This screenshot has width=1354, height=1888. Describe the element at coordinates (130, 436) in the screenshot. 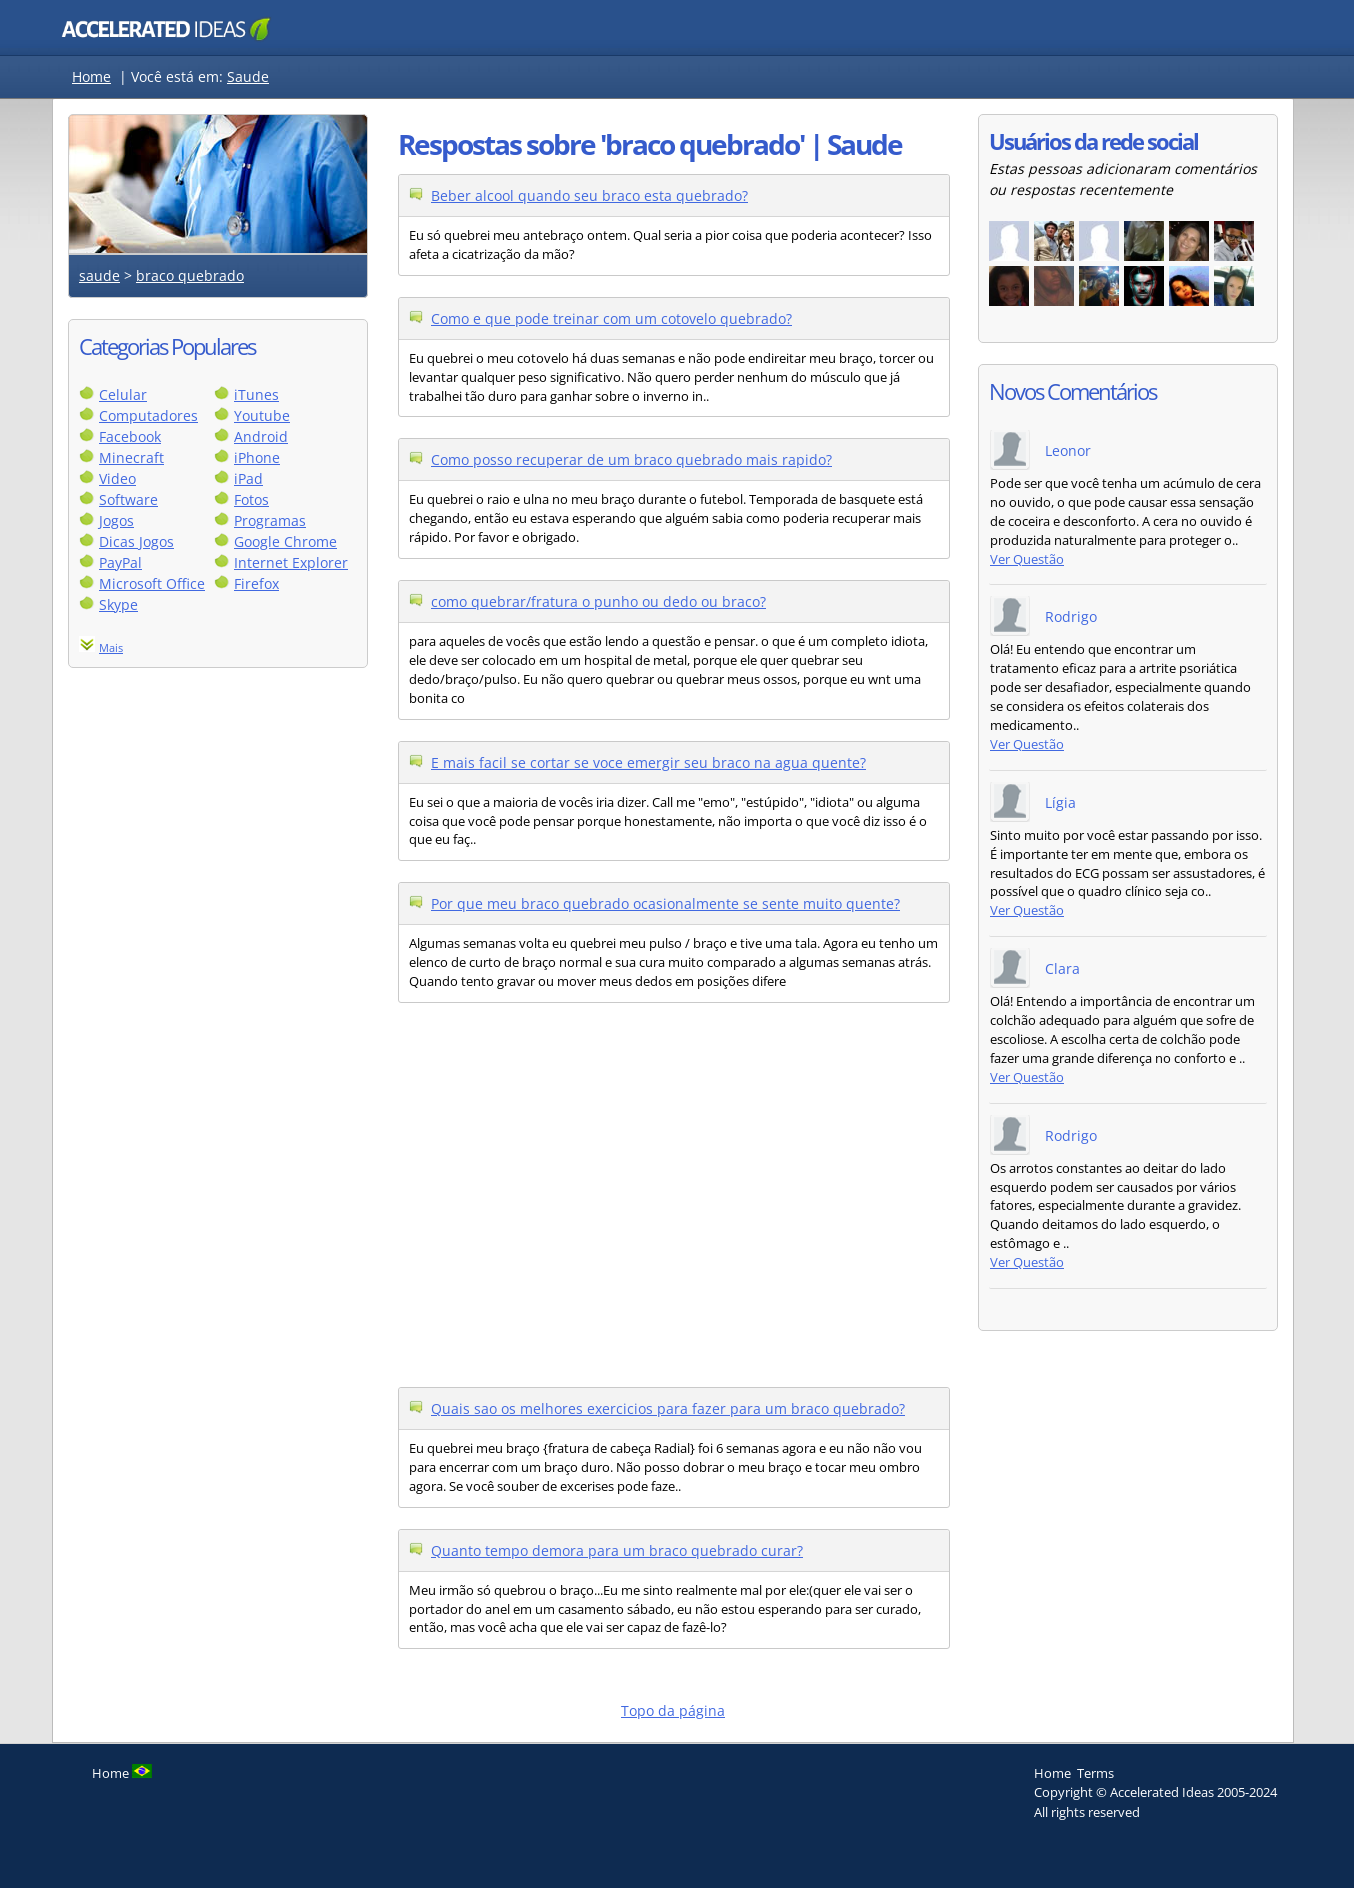

I see `Facebook` at that location.